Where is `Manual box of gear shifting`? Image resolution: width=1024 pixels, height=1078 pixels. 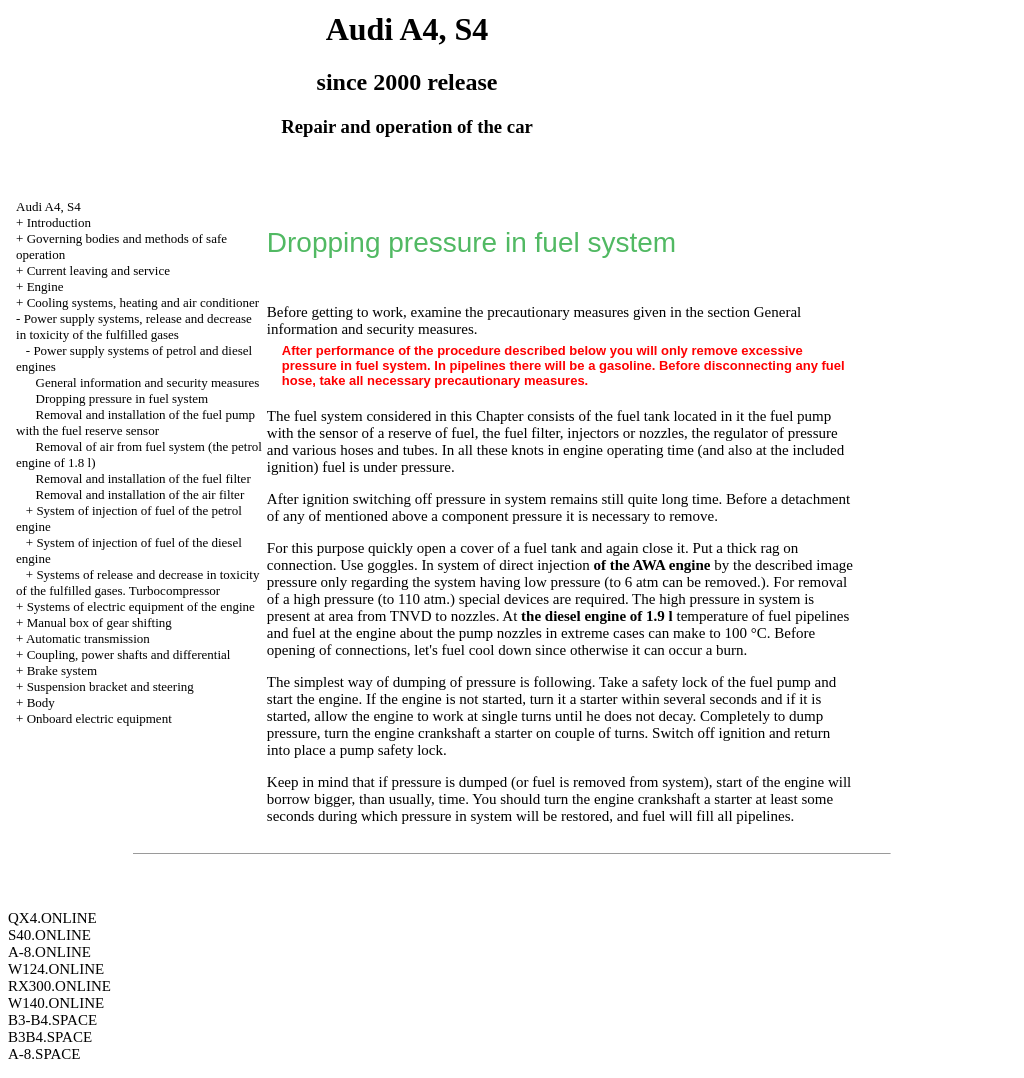 Manual box of gear shifting is located at coordinates (99, 622).